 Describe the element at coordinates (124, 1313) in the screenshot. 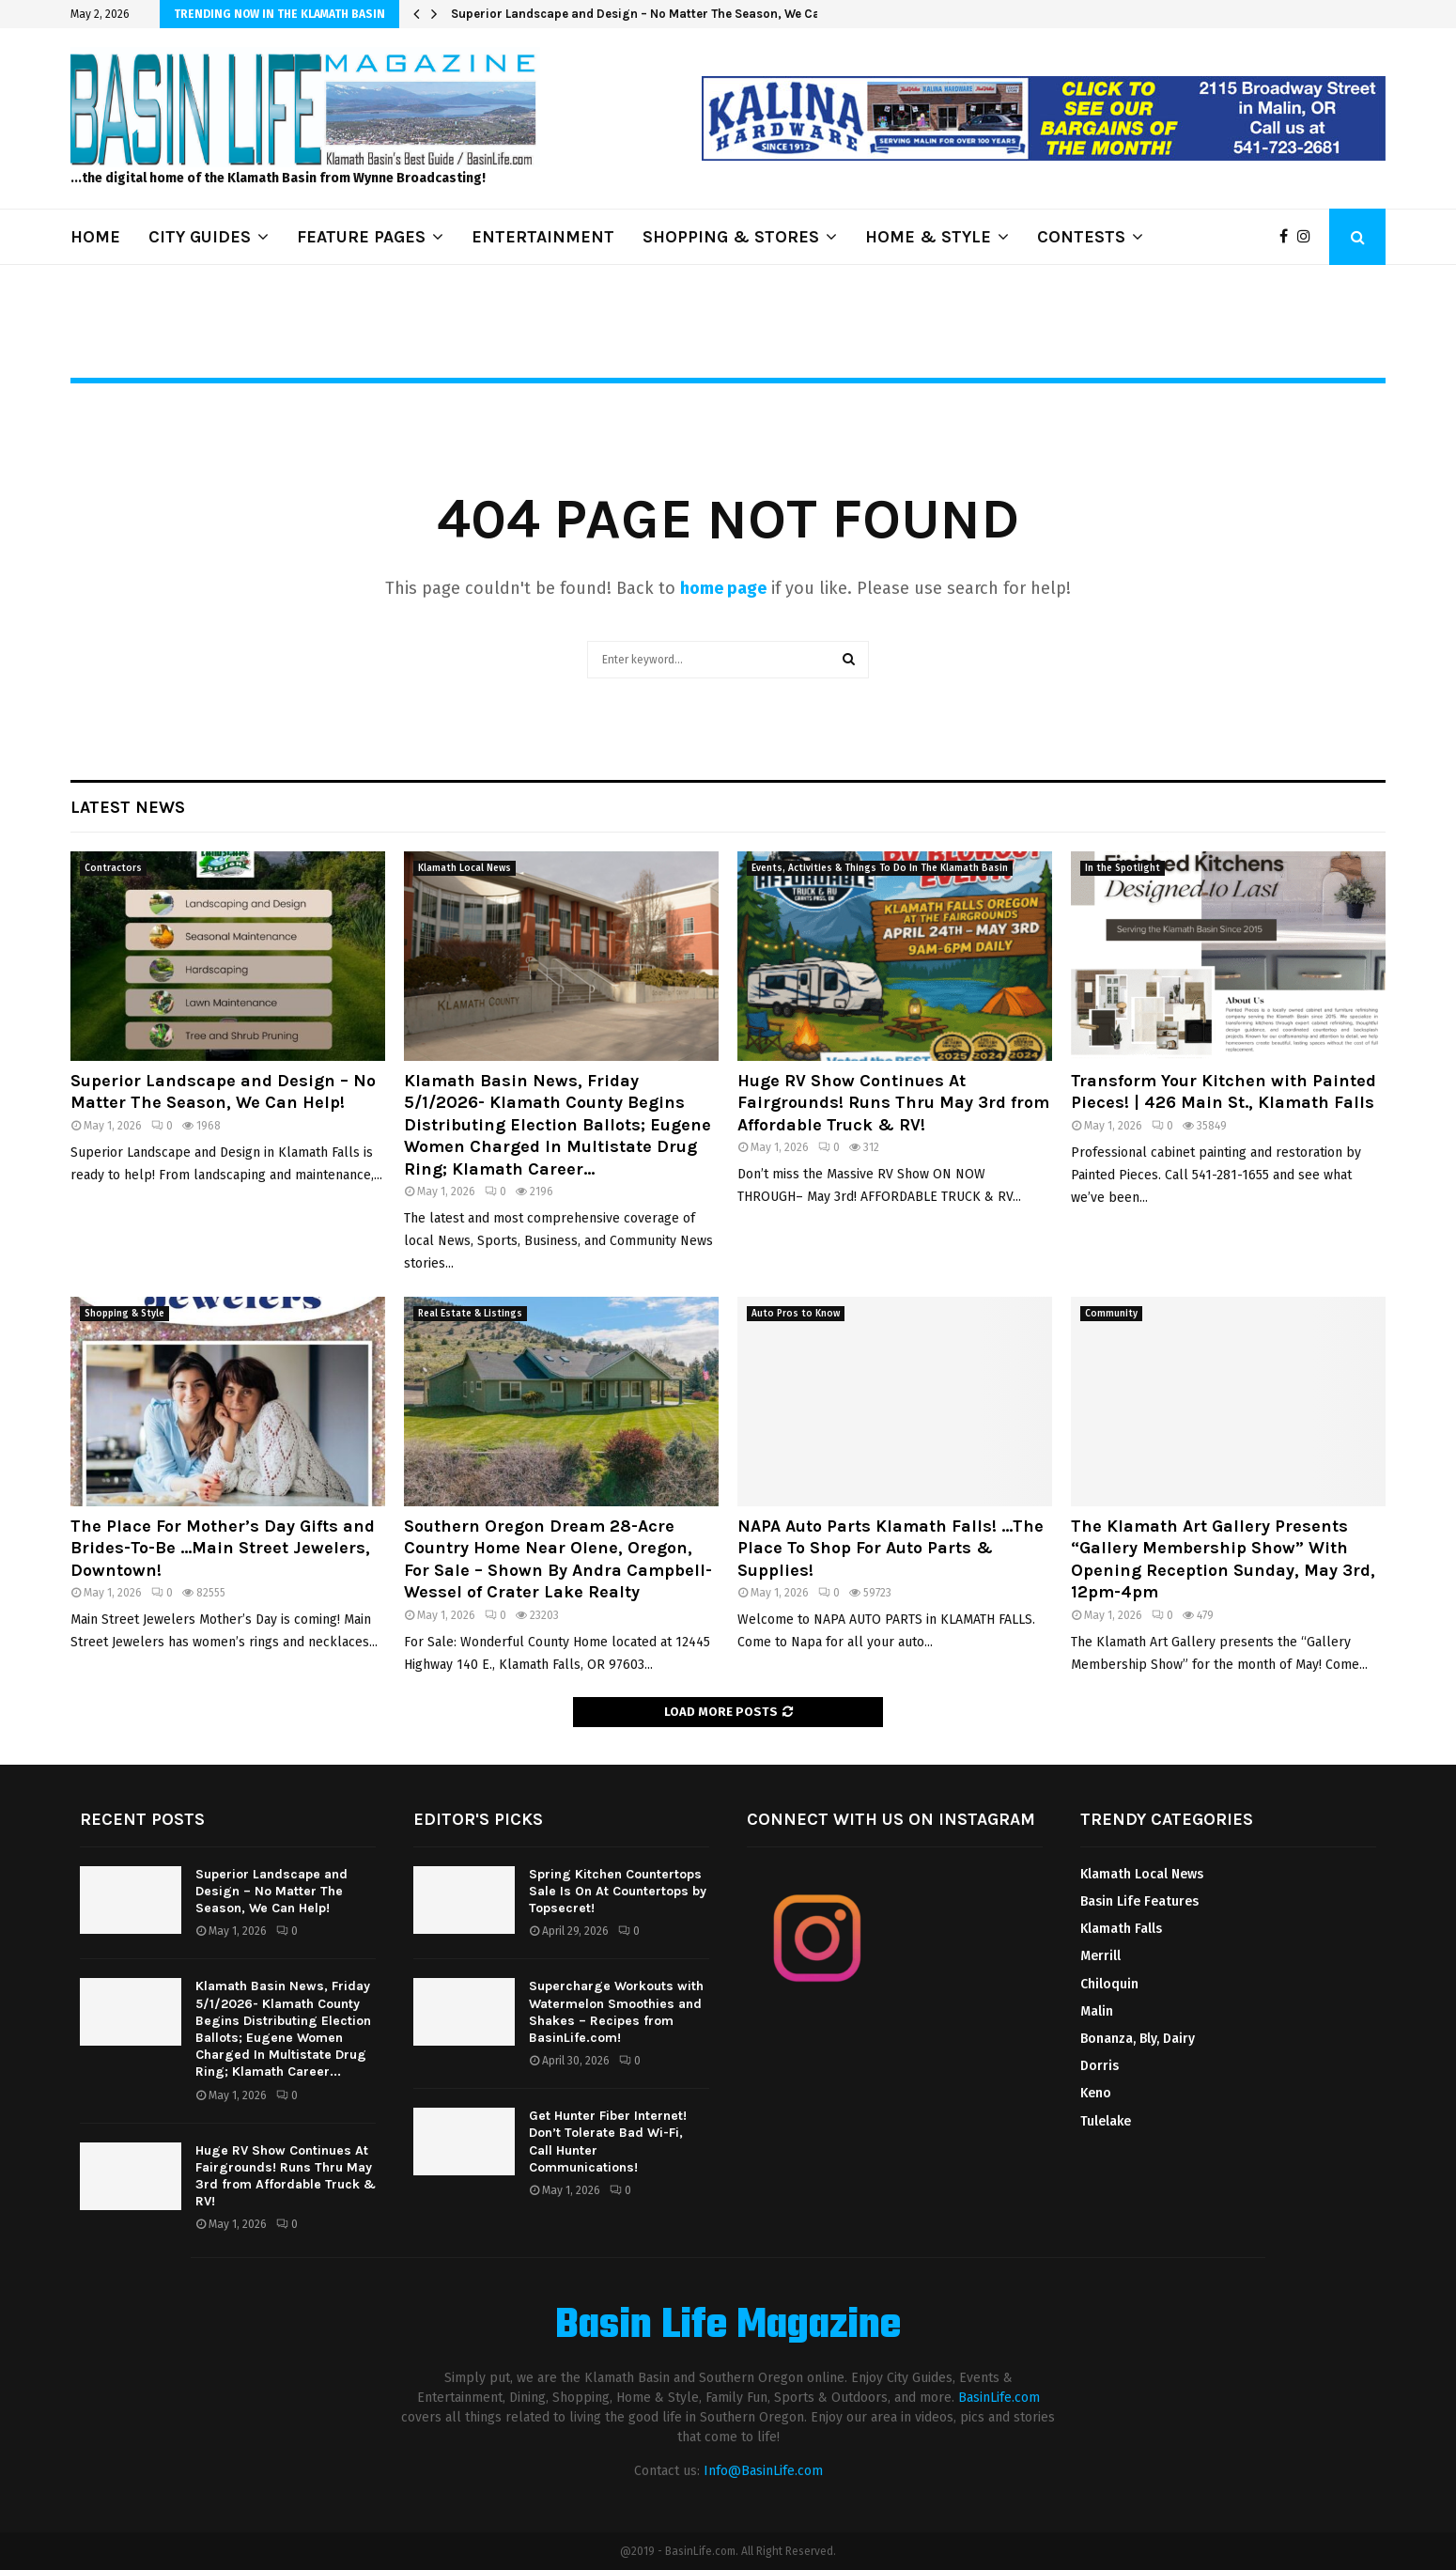

I see `Shopping & Style` at that location.